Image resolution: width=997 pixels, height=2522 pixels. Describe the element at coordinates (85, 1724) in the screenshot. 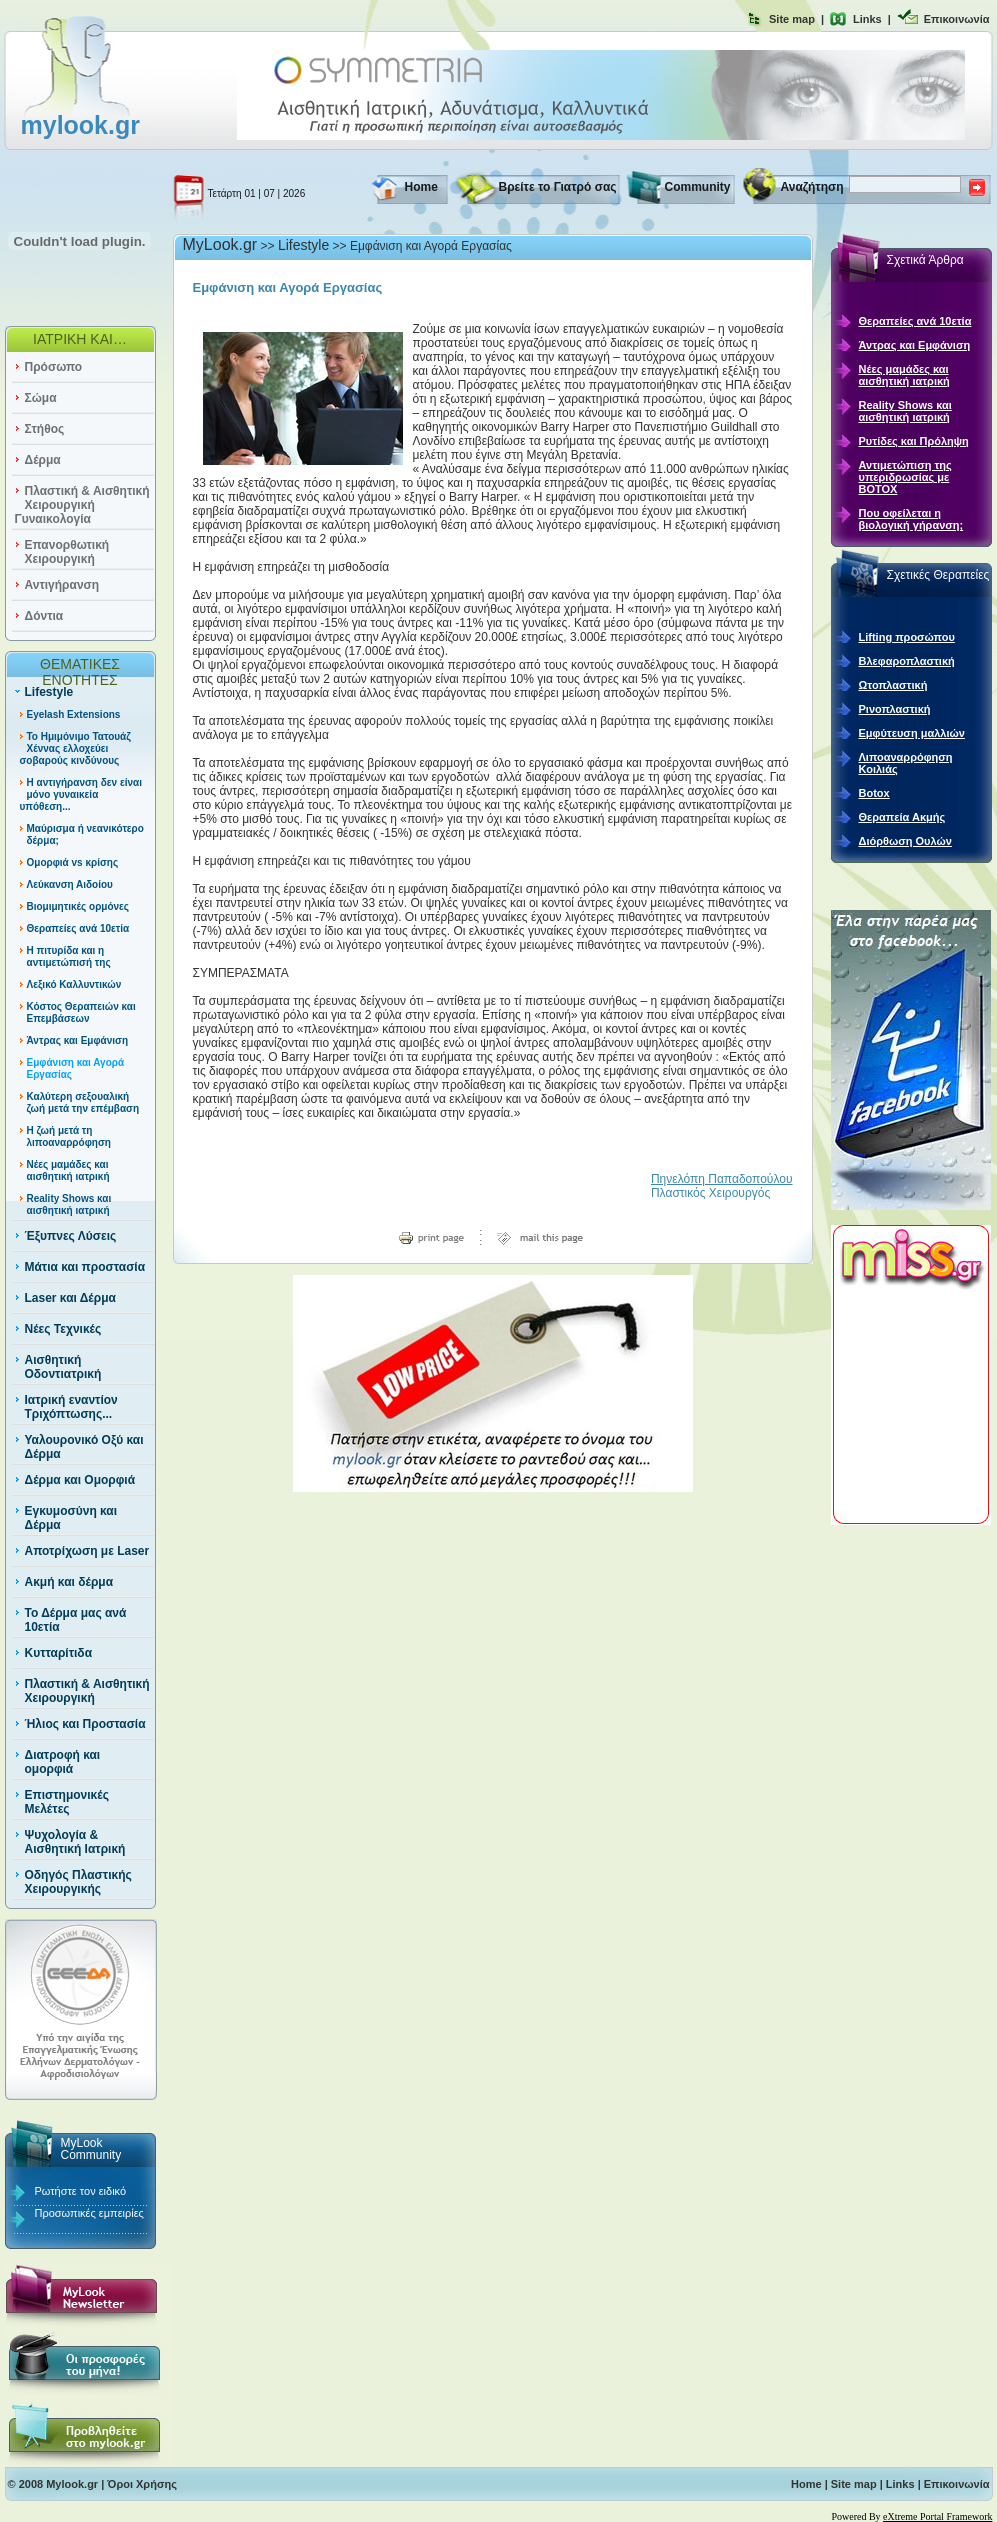

I see `Ήλιος και Προστασία` at that location.